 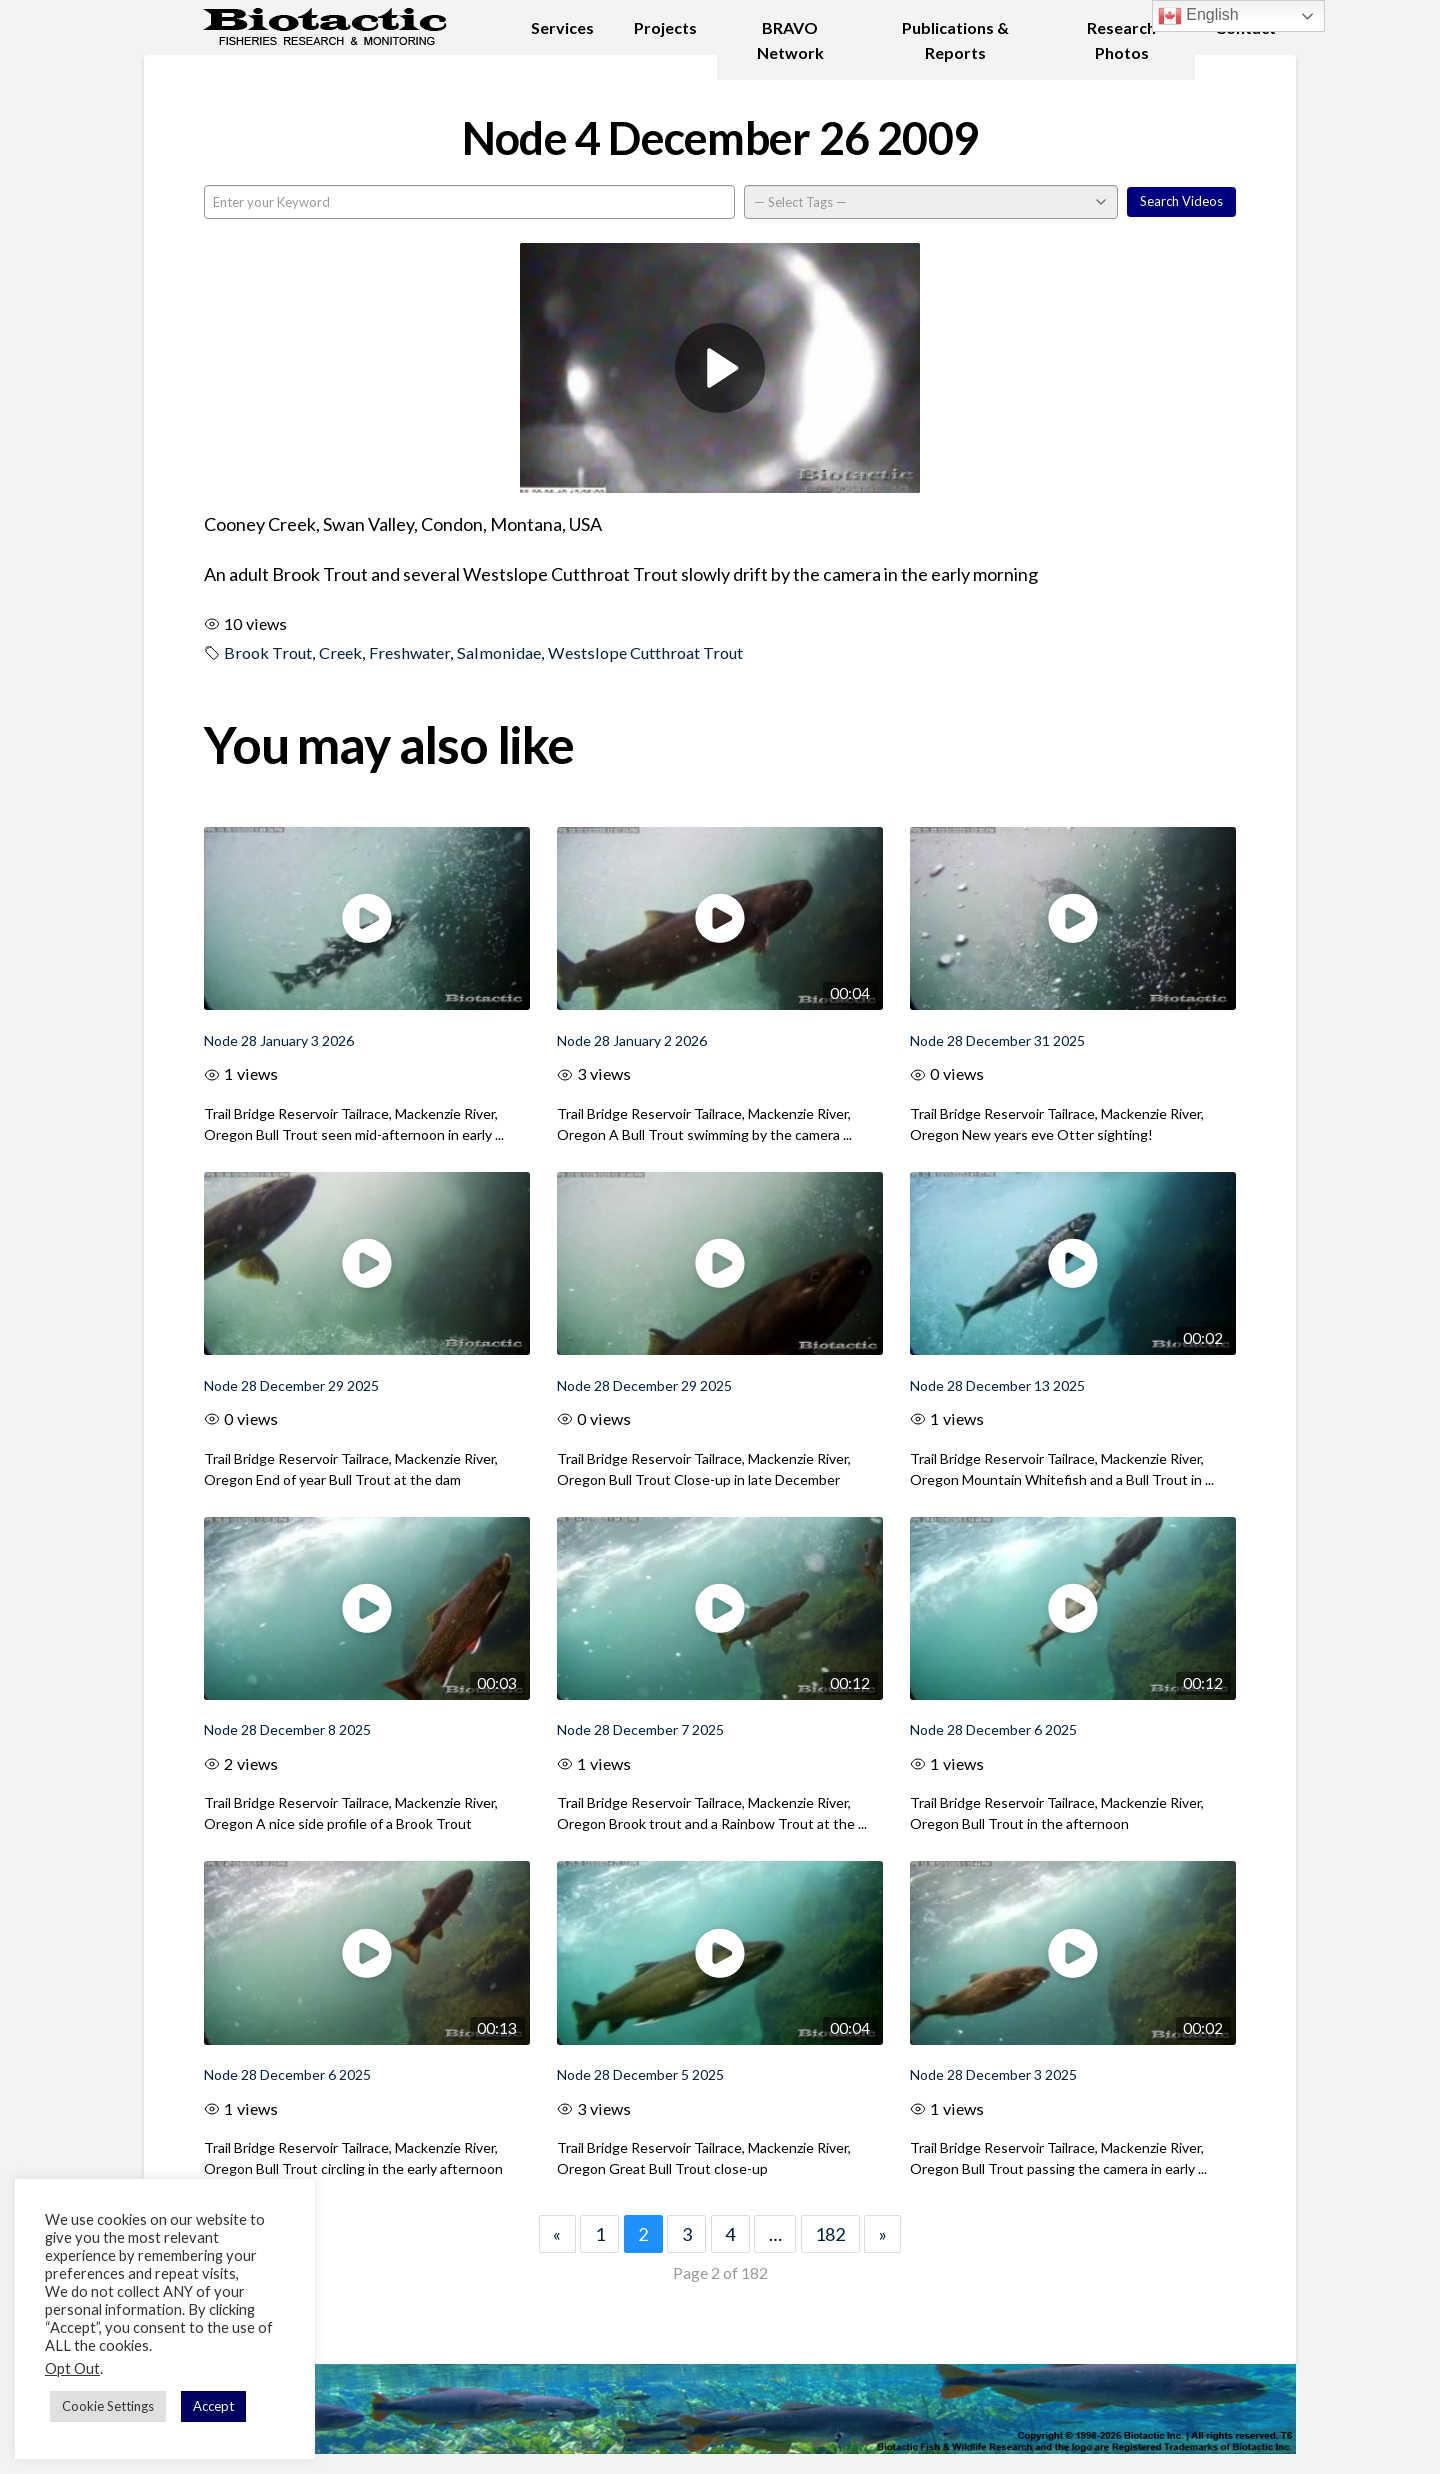 I want to click on Node 28 December 29 2025, so click(x=291, y=1385).